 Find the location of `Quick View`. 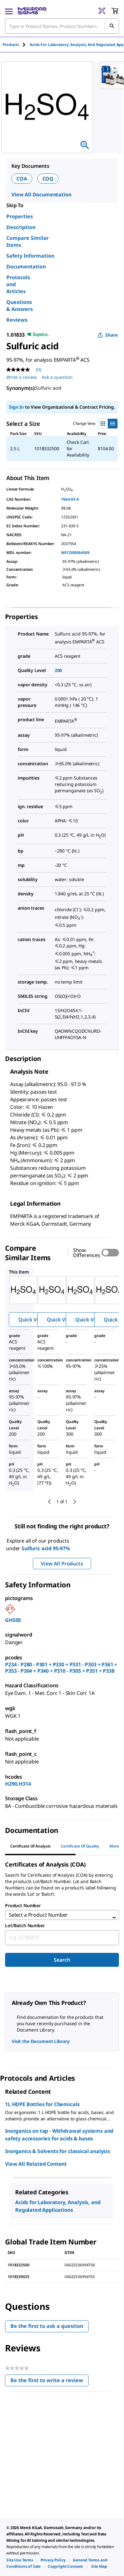

Quick View is located at coordinates (31, 1319).